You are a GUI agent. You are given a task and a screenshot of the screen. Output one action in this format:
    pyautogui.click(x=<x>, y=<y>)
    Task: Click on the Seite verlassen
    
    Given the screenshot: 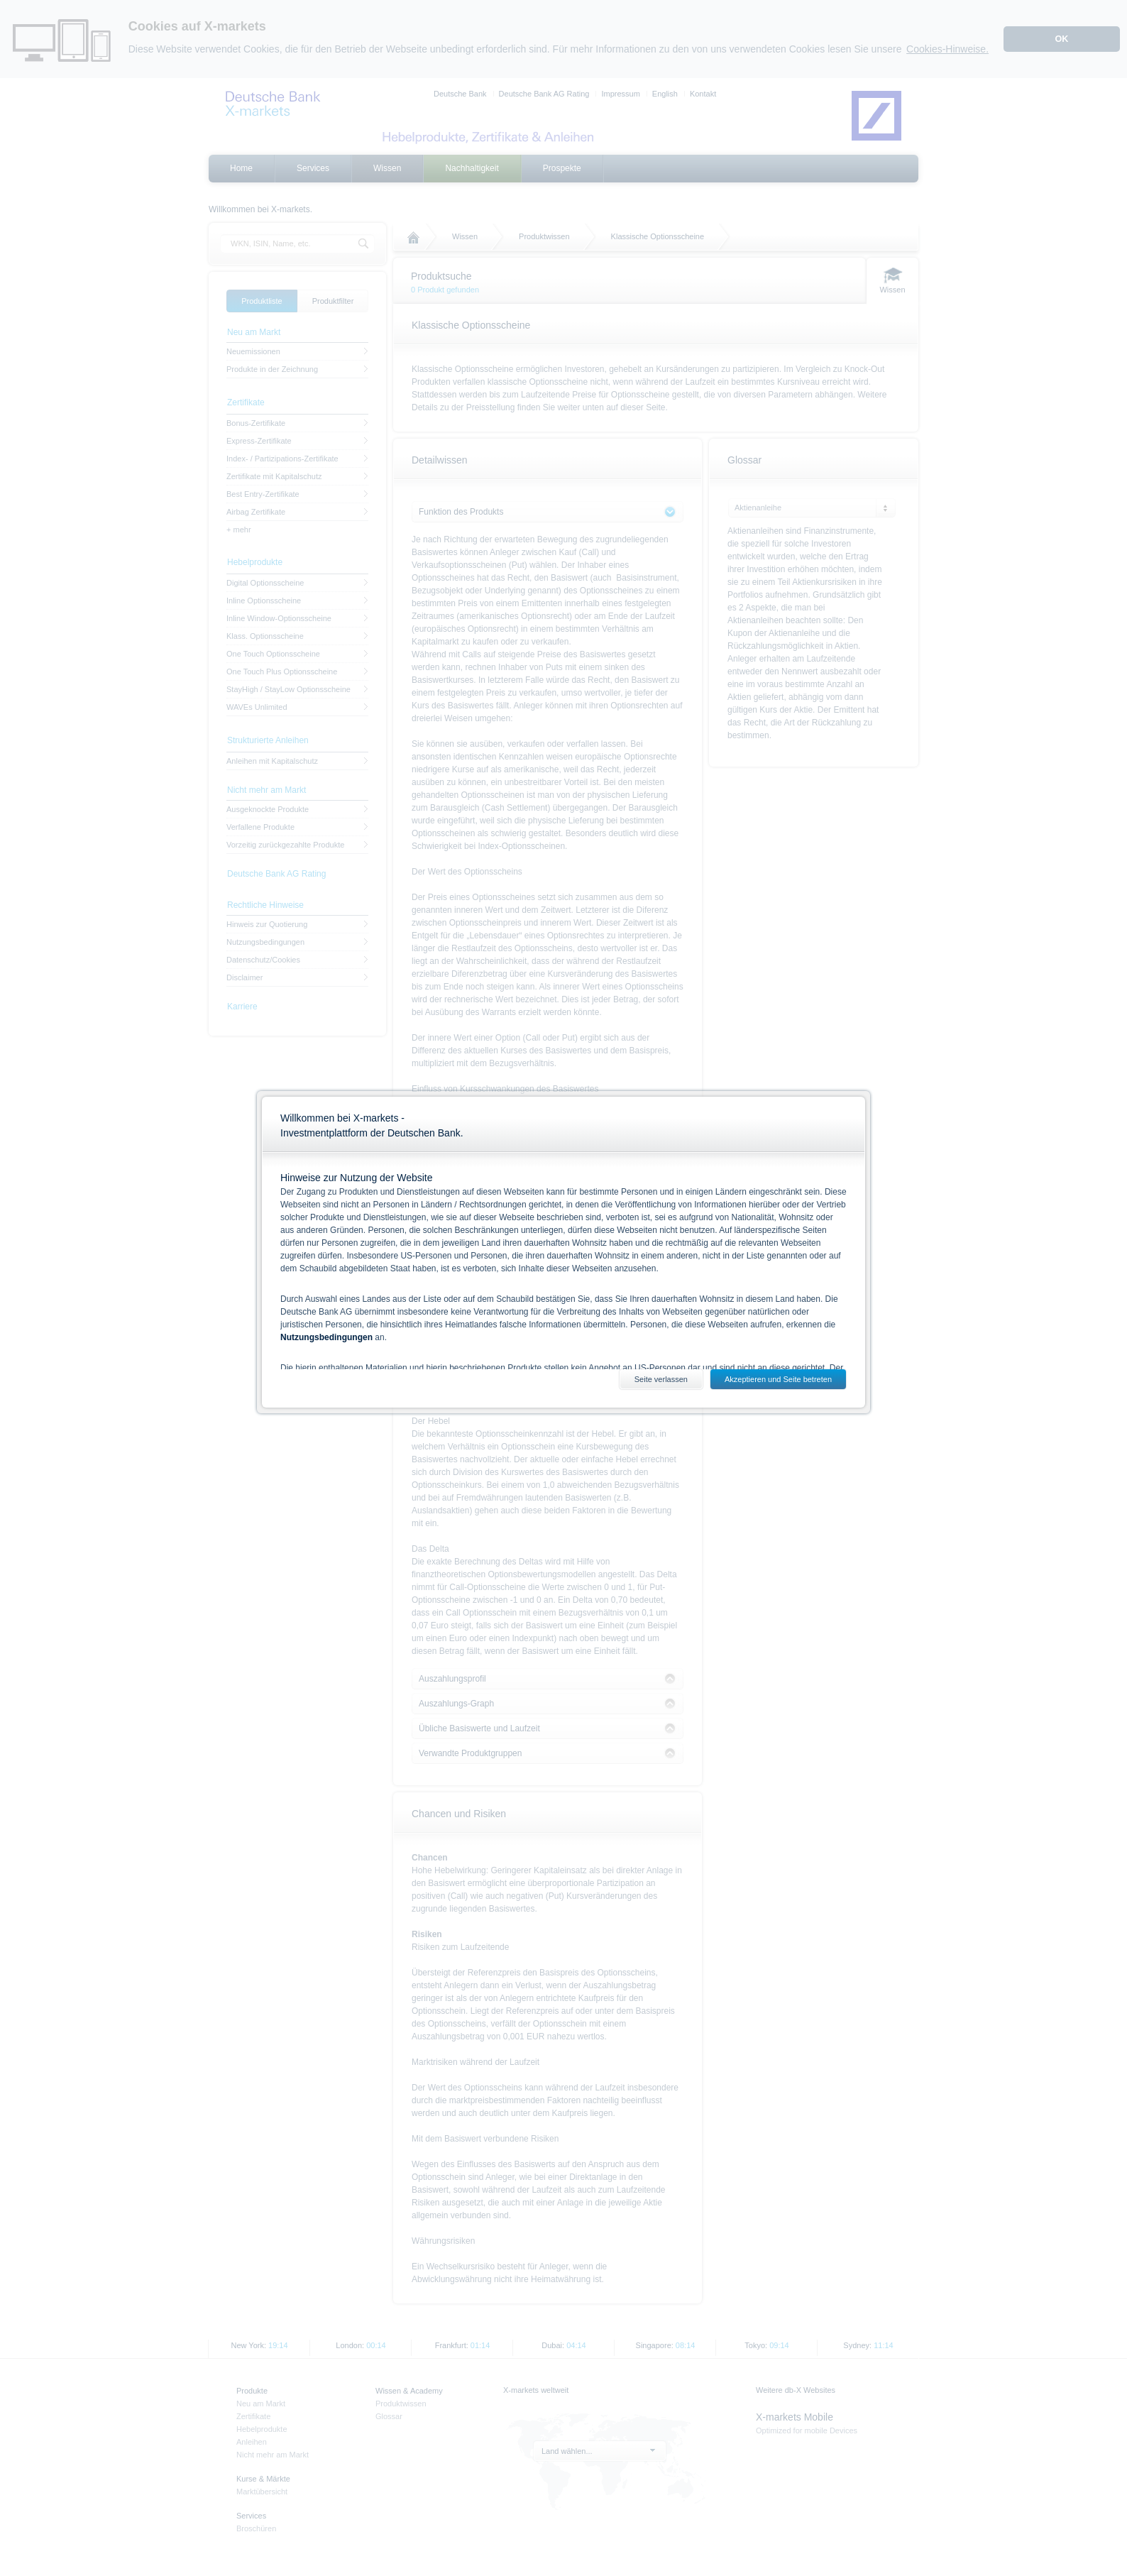 What is the action you would take?
    pyautogui.click(x=661, y=1379)
    